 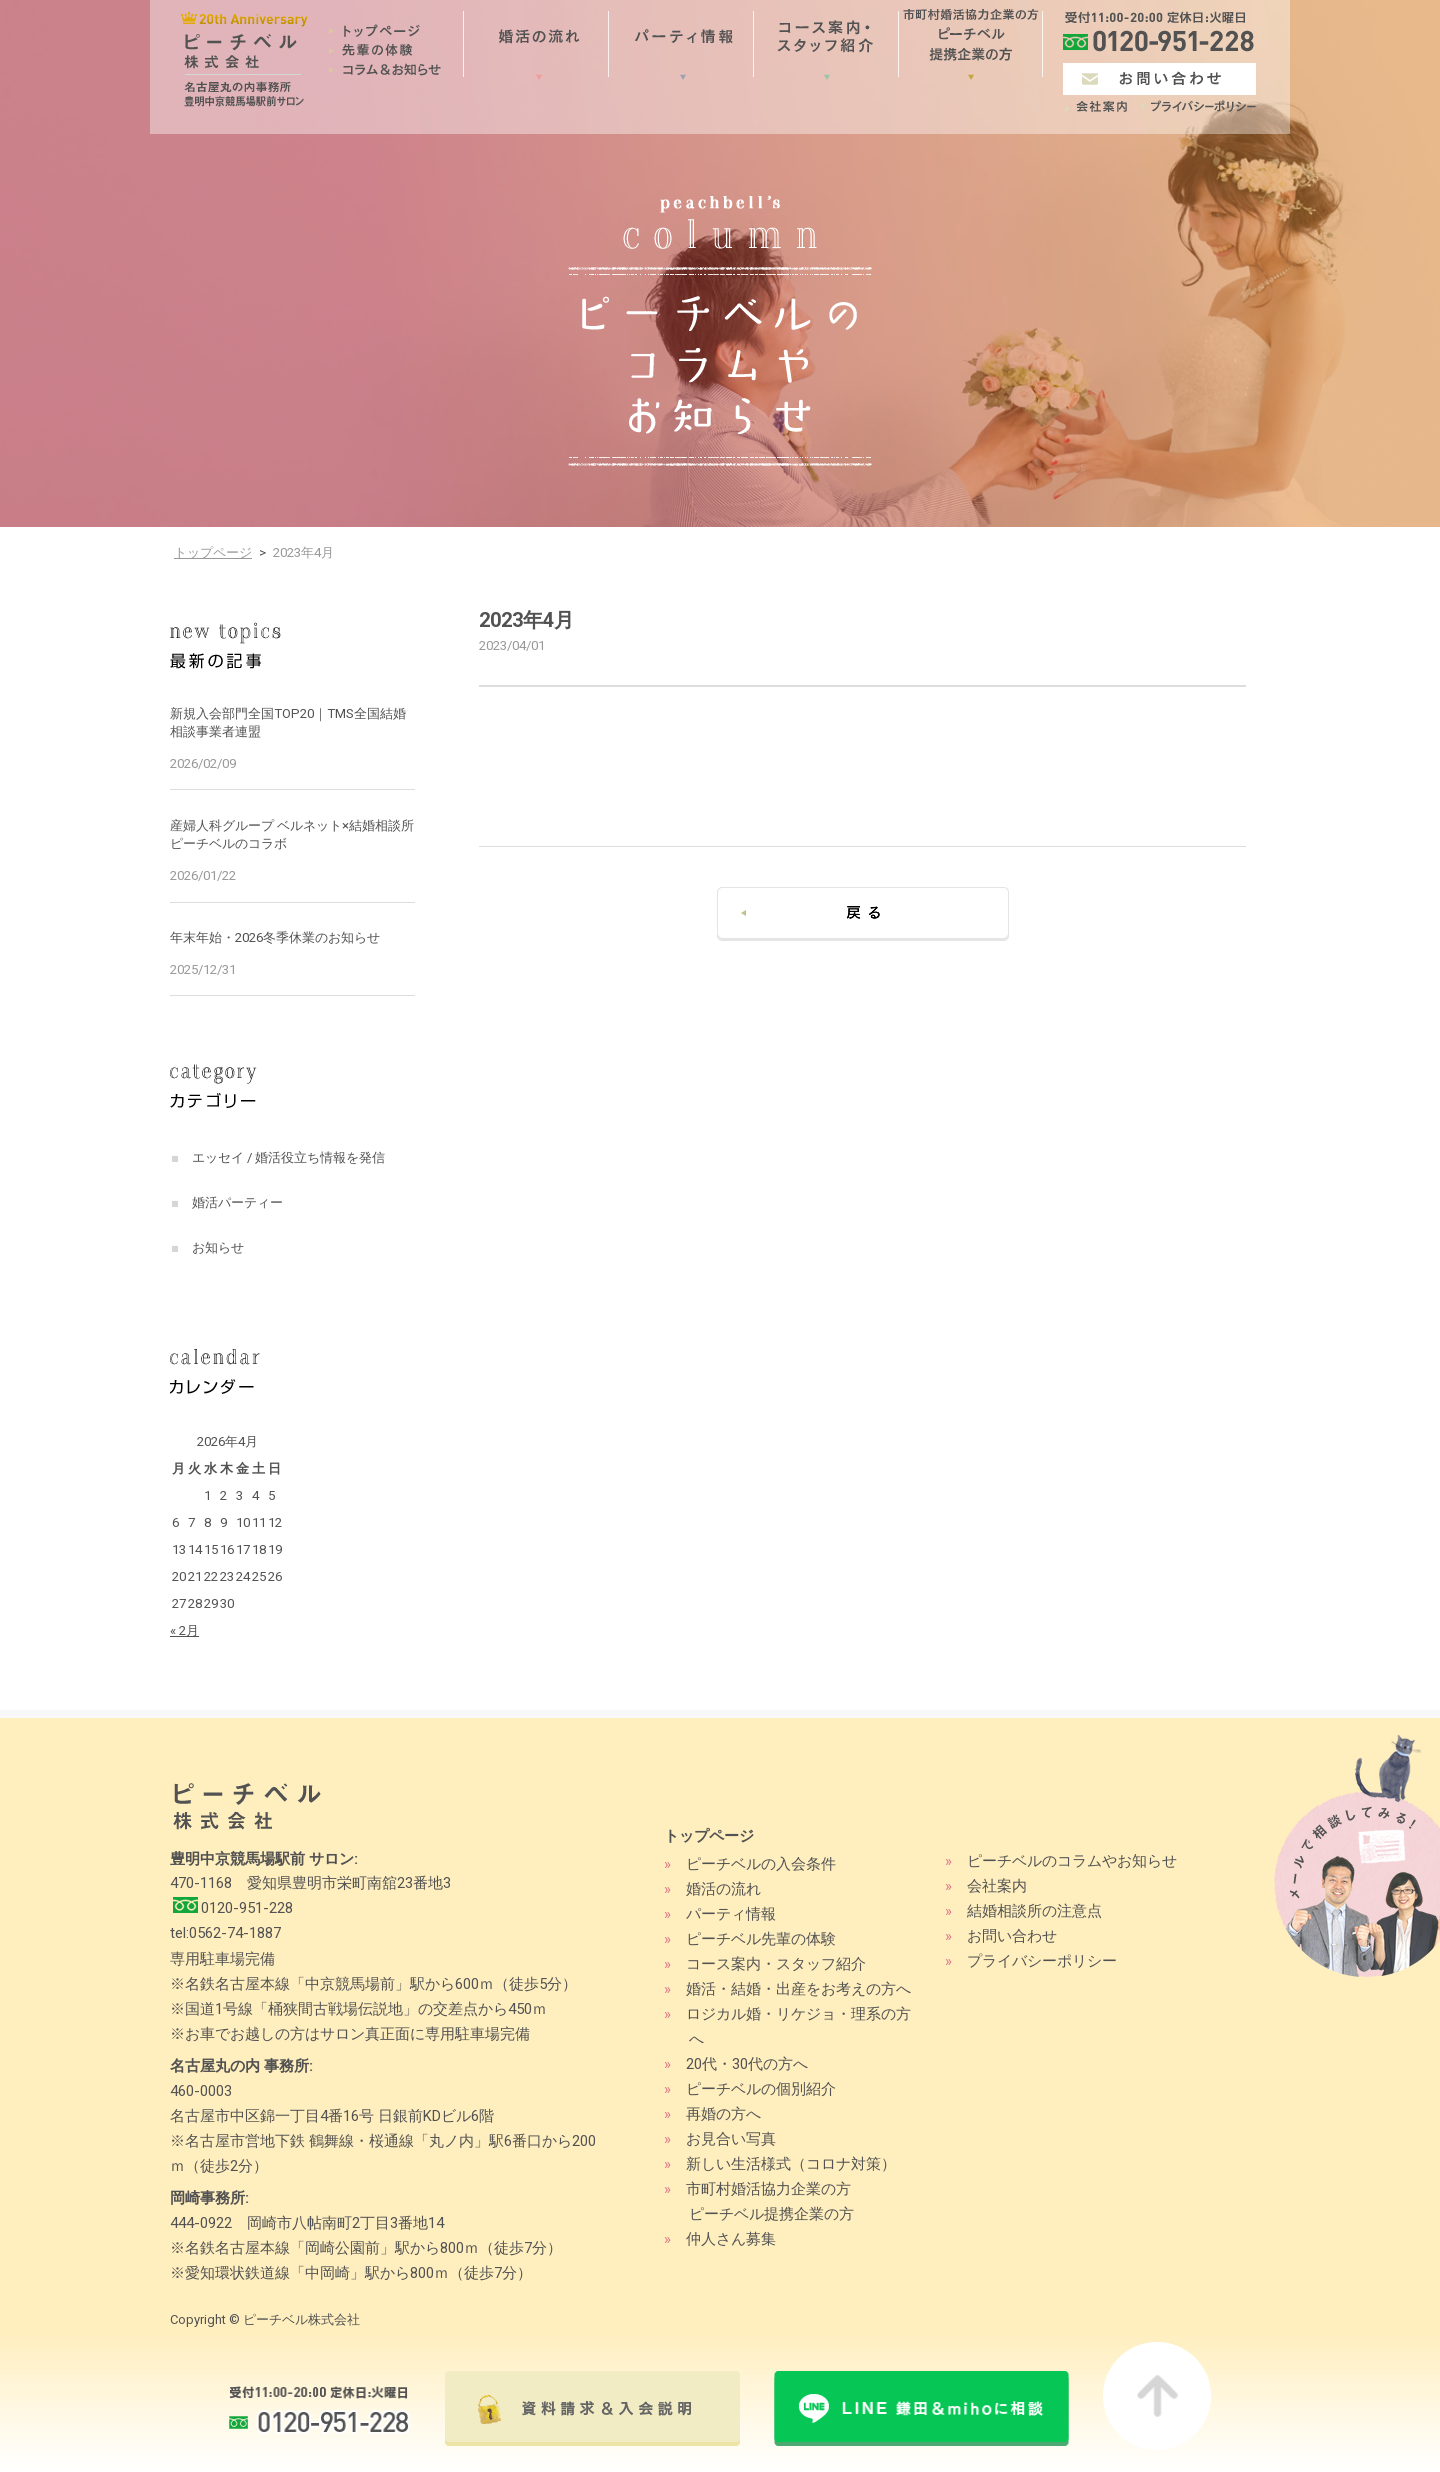 I want to click on 婚活・結婚・出産をお考えの方へ, so click(x=798, y=1989).